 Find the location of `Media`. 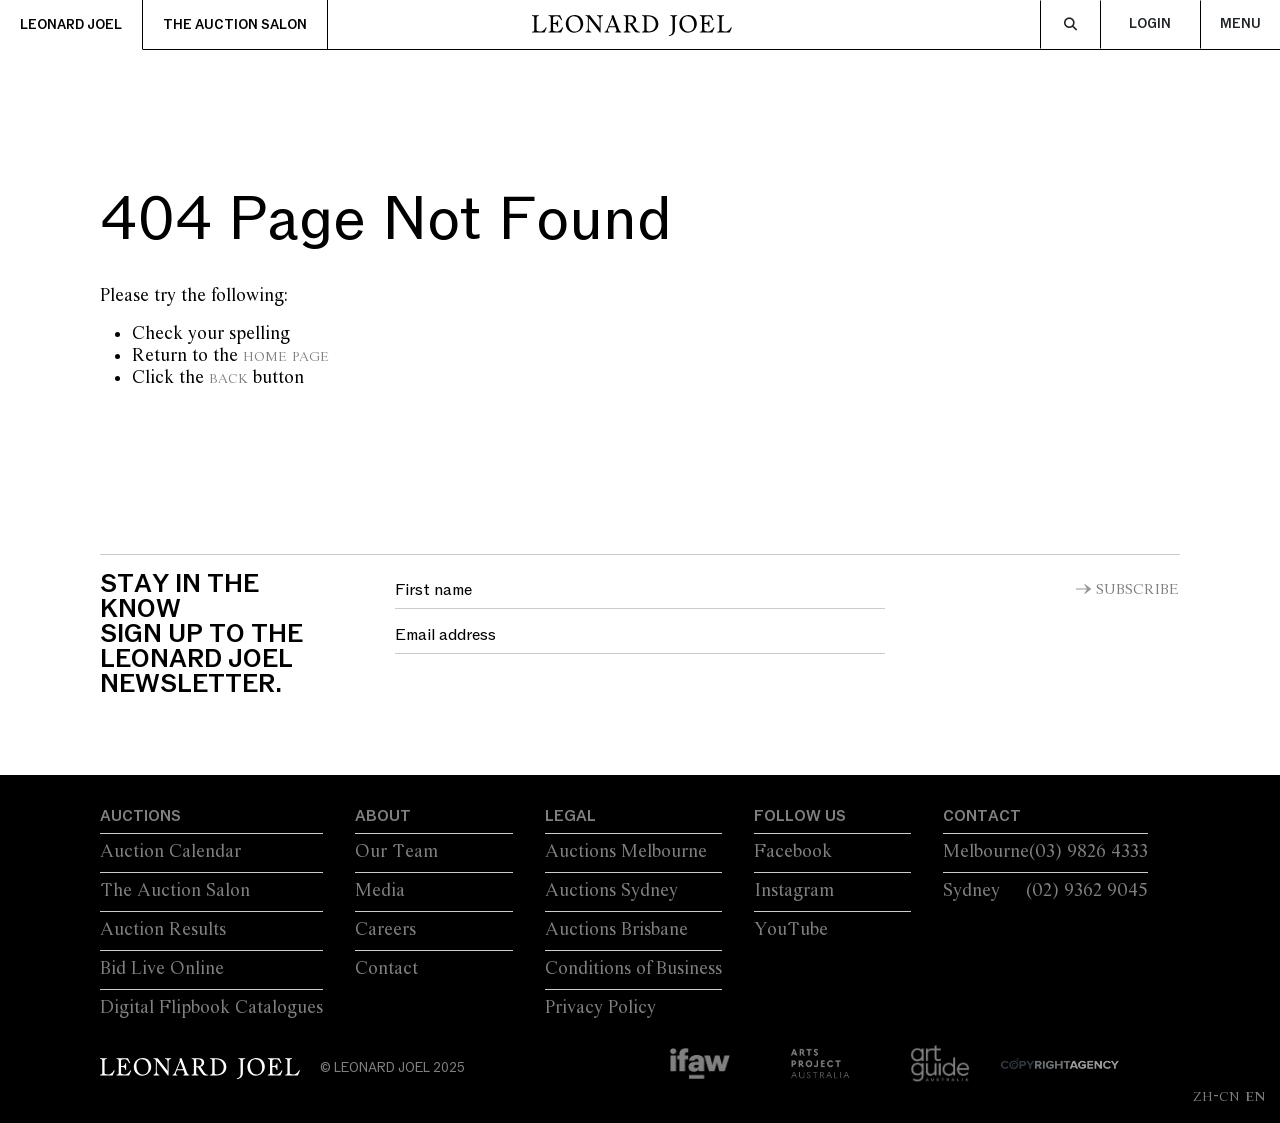

Media is located at coordinates (380, 891).